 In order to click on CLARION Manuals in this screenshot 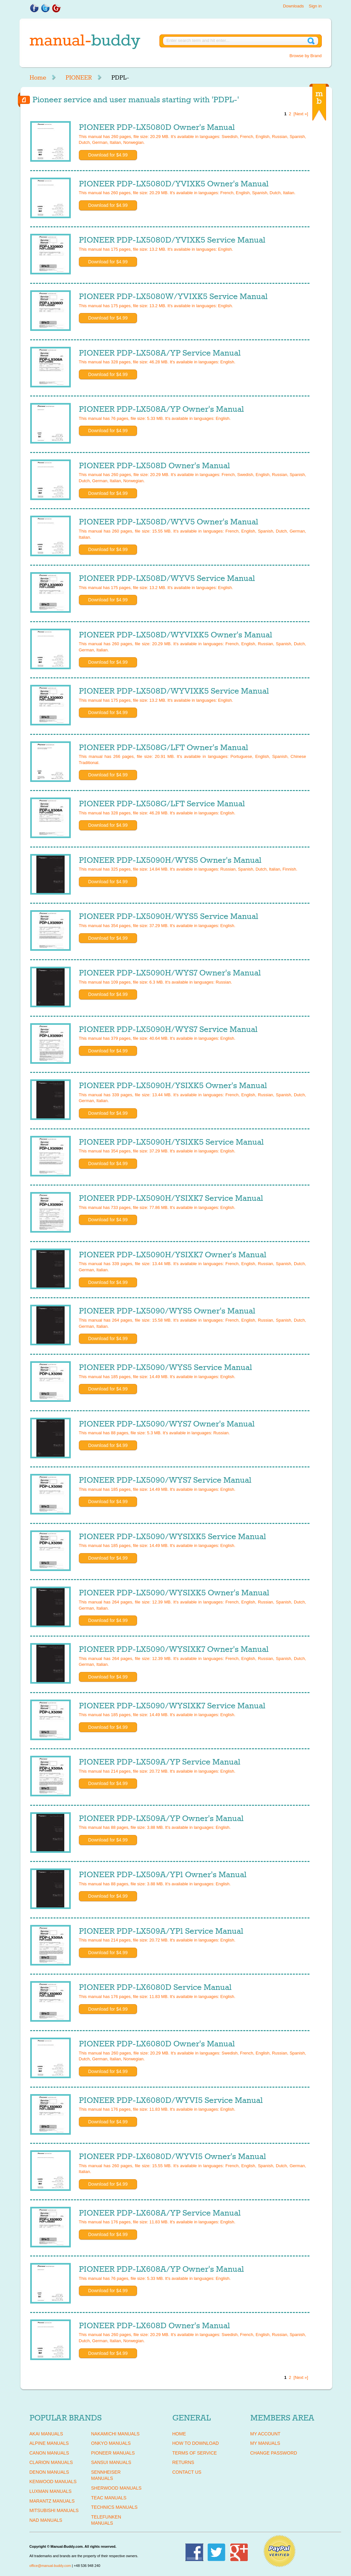, I will do `click(51, 2462)`.